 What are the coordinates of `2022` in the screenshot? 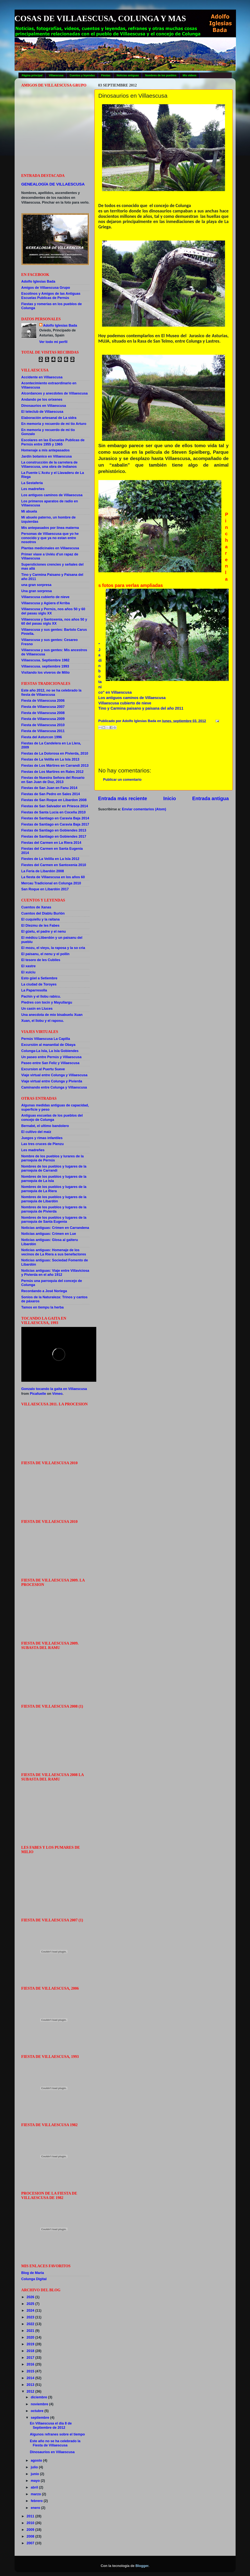 It's located at (31, 2324).